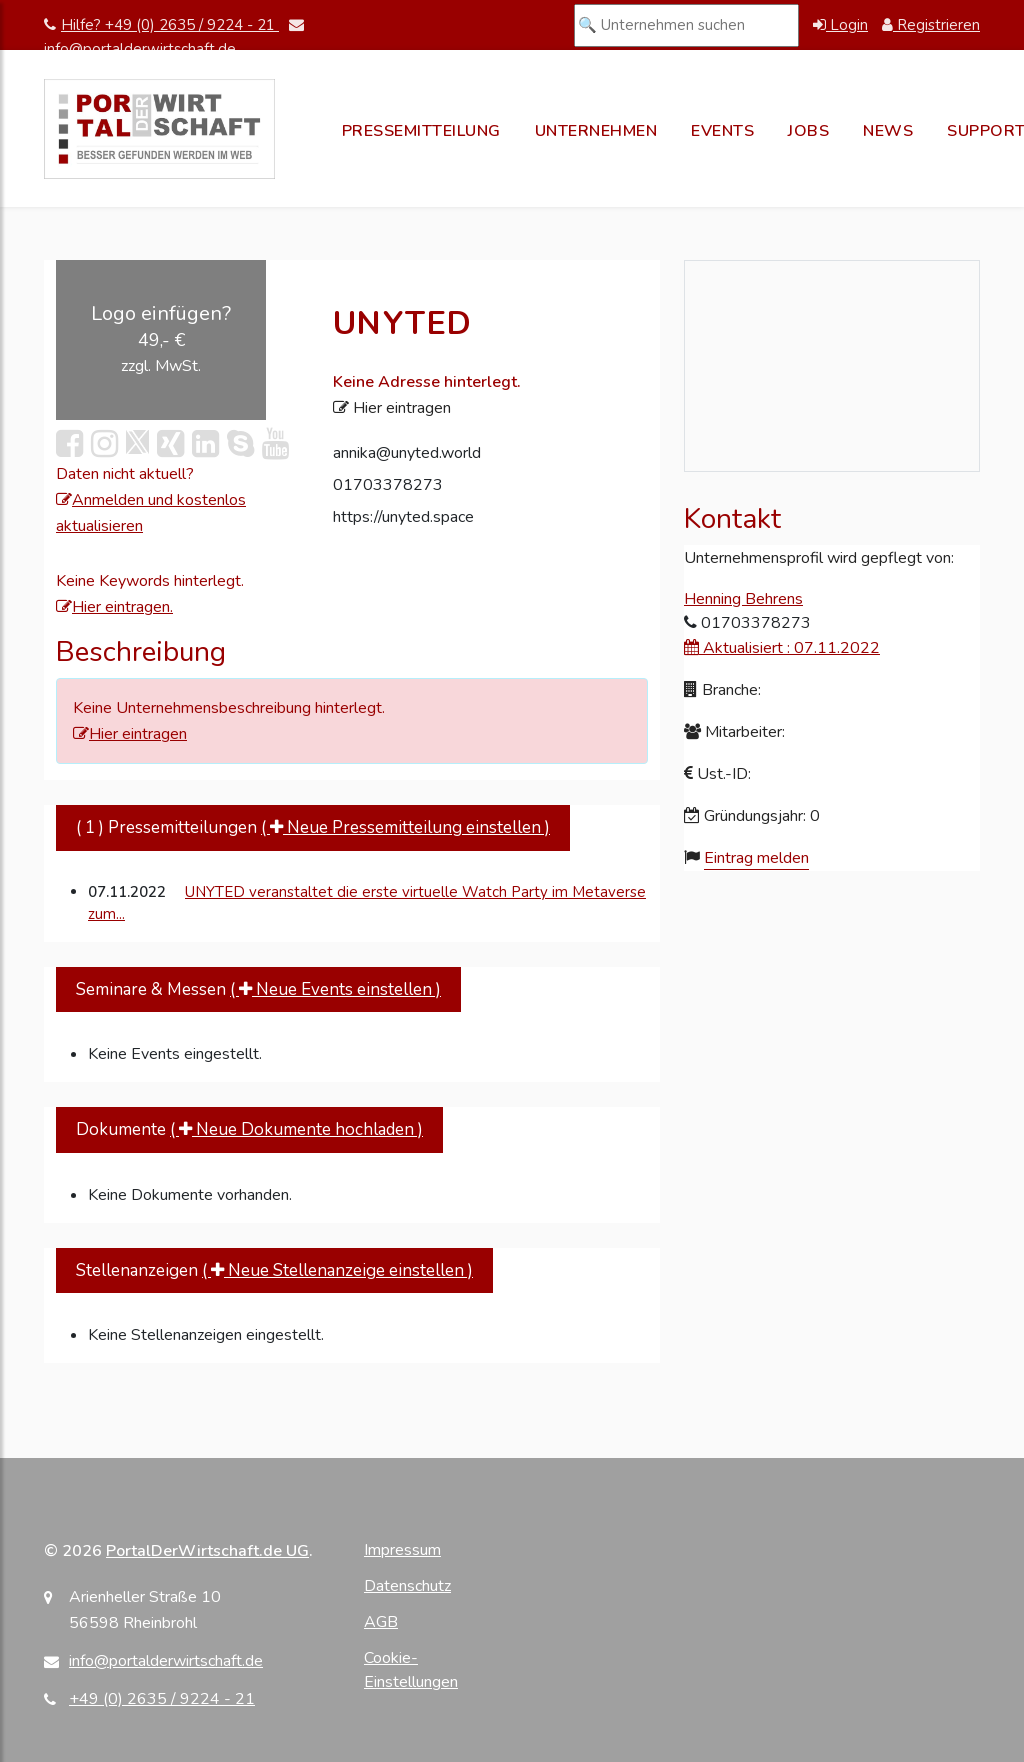 Image resolution: width=1024 pixels, height=1762 pixels. Describe the element at coordinates (931, 25) in the screenshot. I see `Registrieren` at that location.